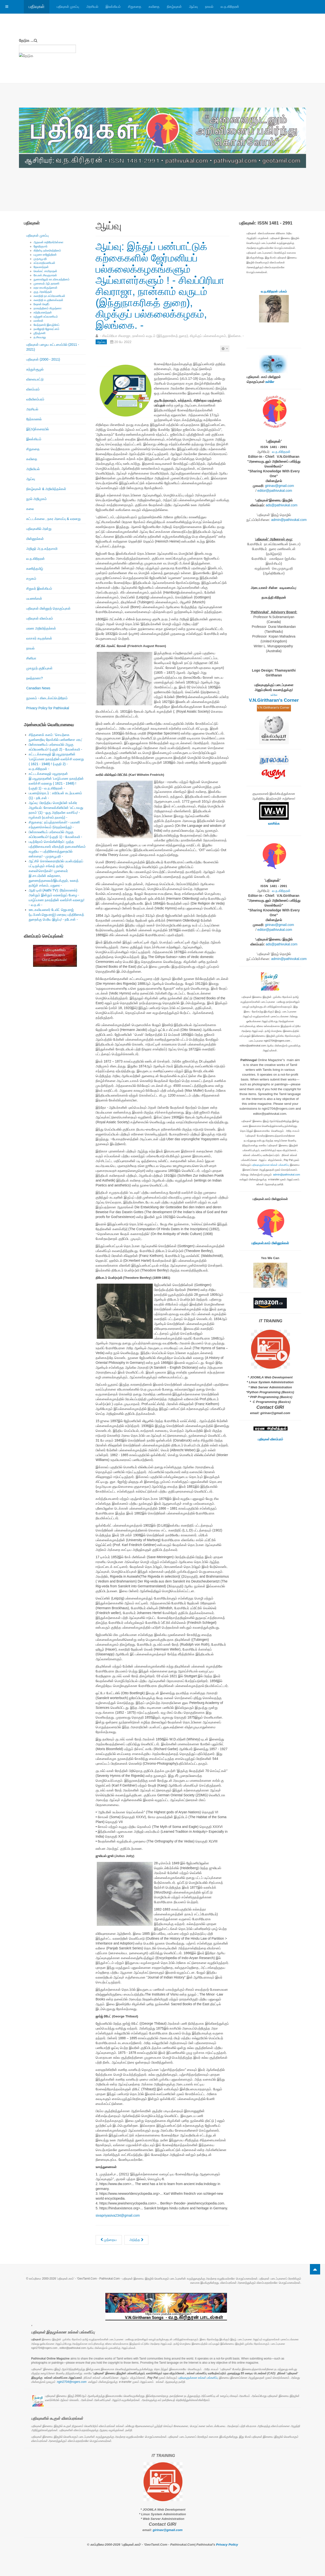  I want to click on ஆய்வு, so click(193, 7).